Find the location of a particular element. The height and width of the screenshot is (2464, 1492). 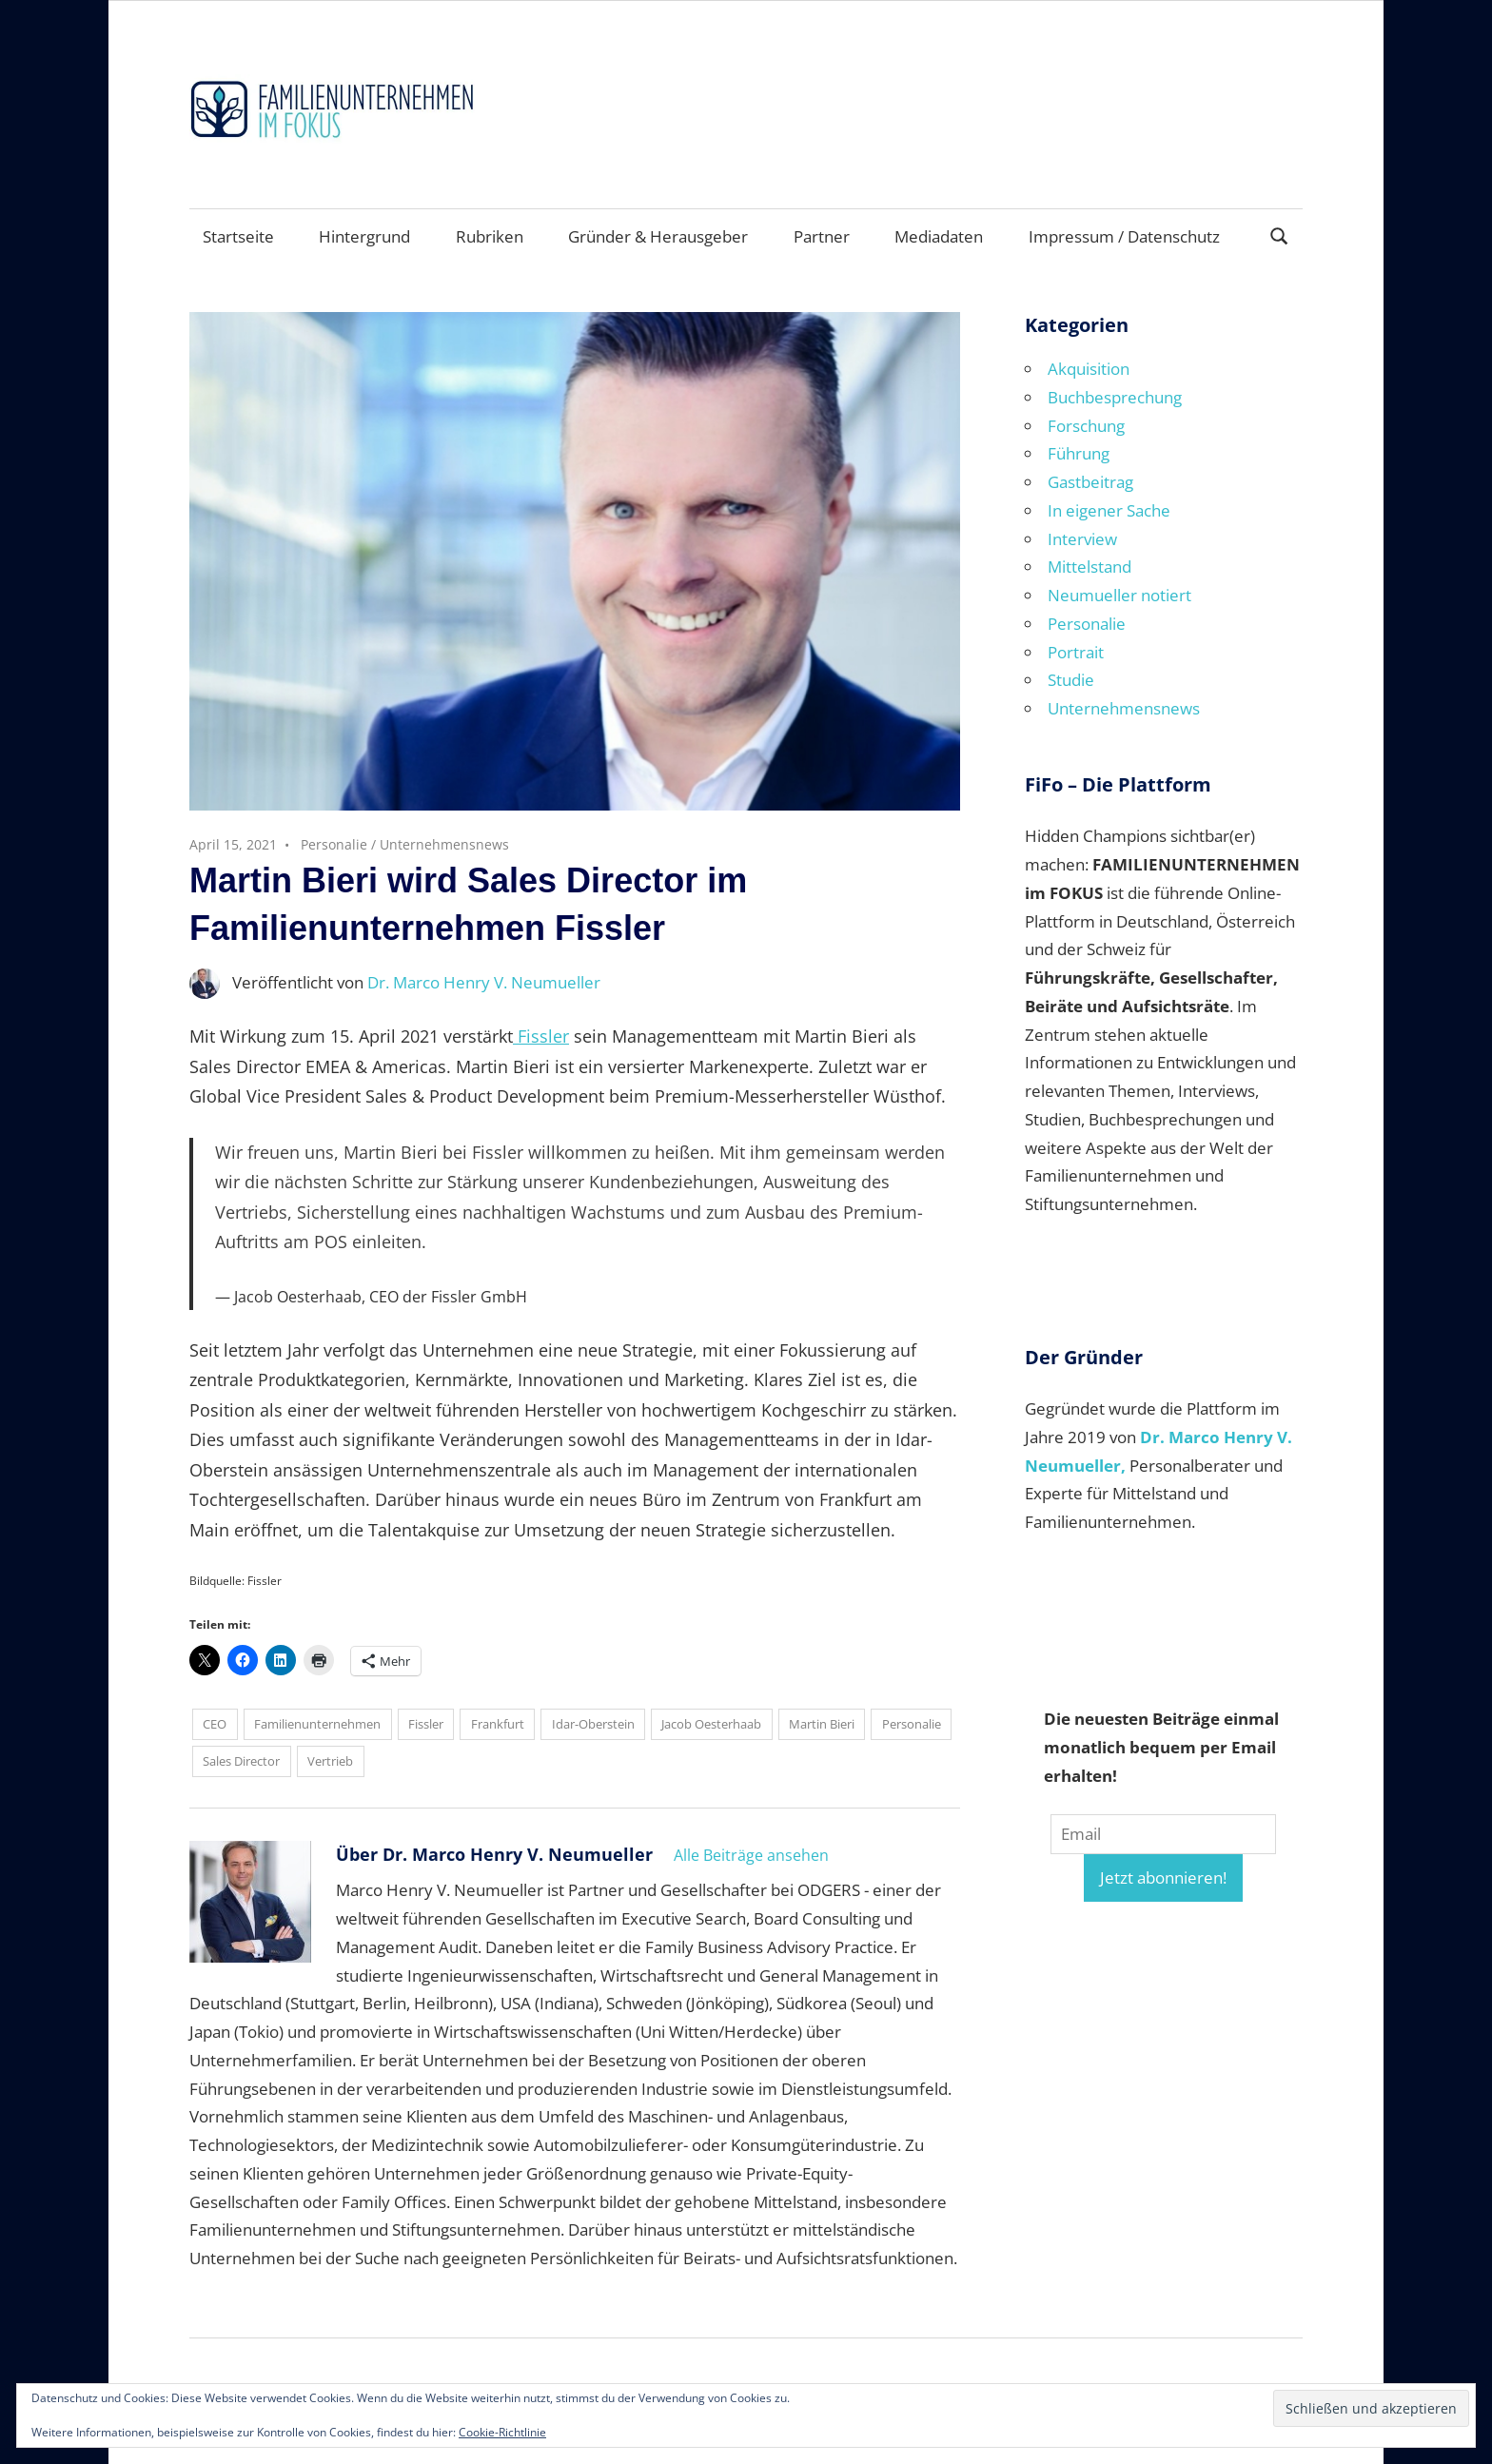

[Suchformular öffnen] is located at coordinates (1280, 234).